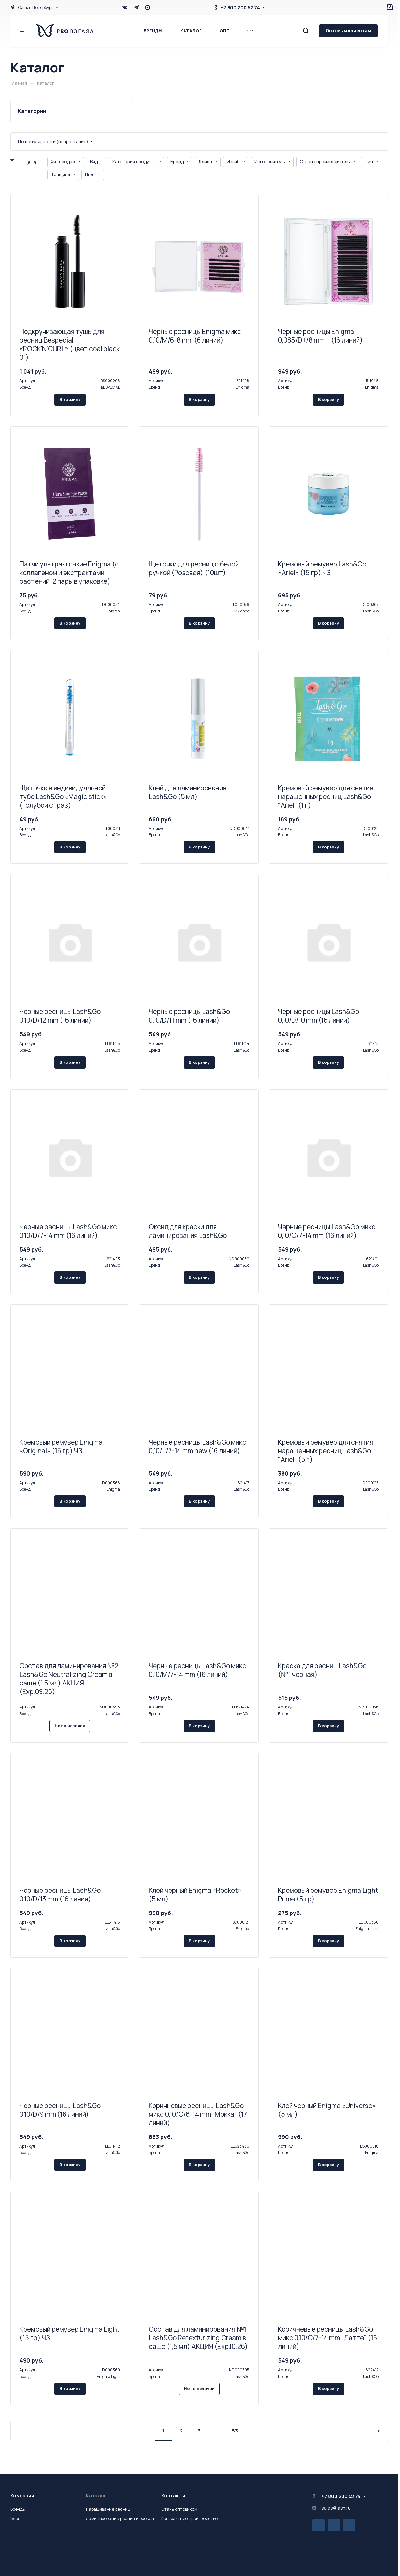  Describe the element at coordinates (327, 2338) in the screenshot. I see `Коричневые ресницы Lash&Go микс 0,10/C/7-14 mm "Латте" (16 линий)` at that location.